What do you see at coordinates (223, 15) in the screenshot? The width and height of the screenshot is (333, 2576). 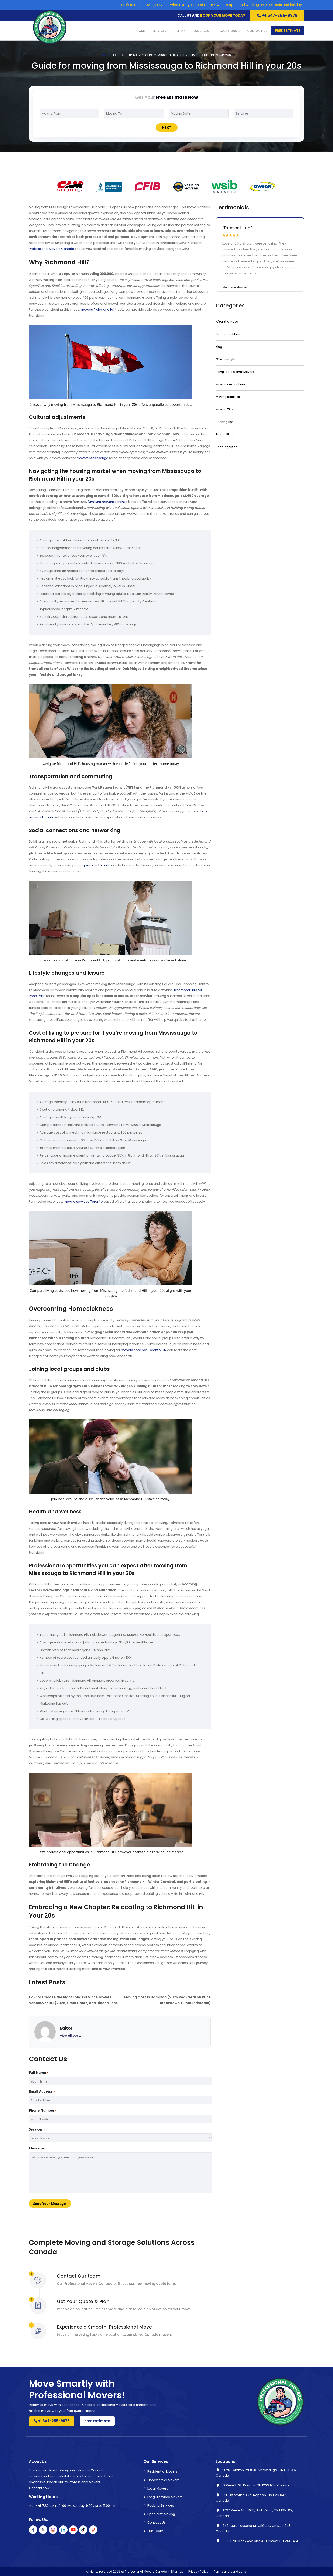 I see `BOOK YOUR MOVE TODAY!` at bounding box center [223, 15].